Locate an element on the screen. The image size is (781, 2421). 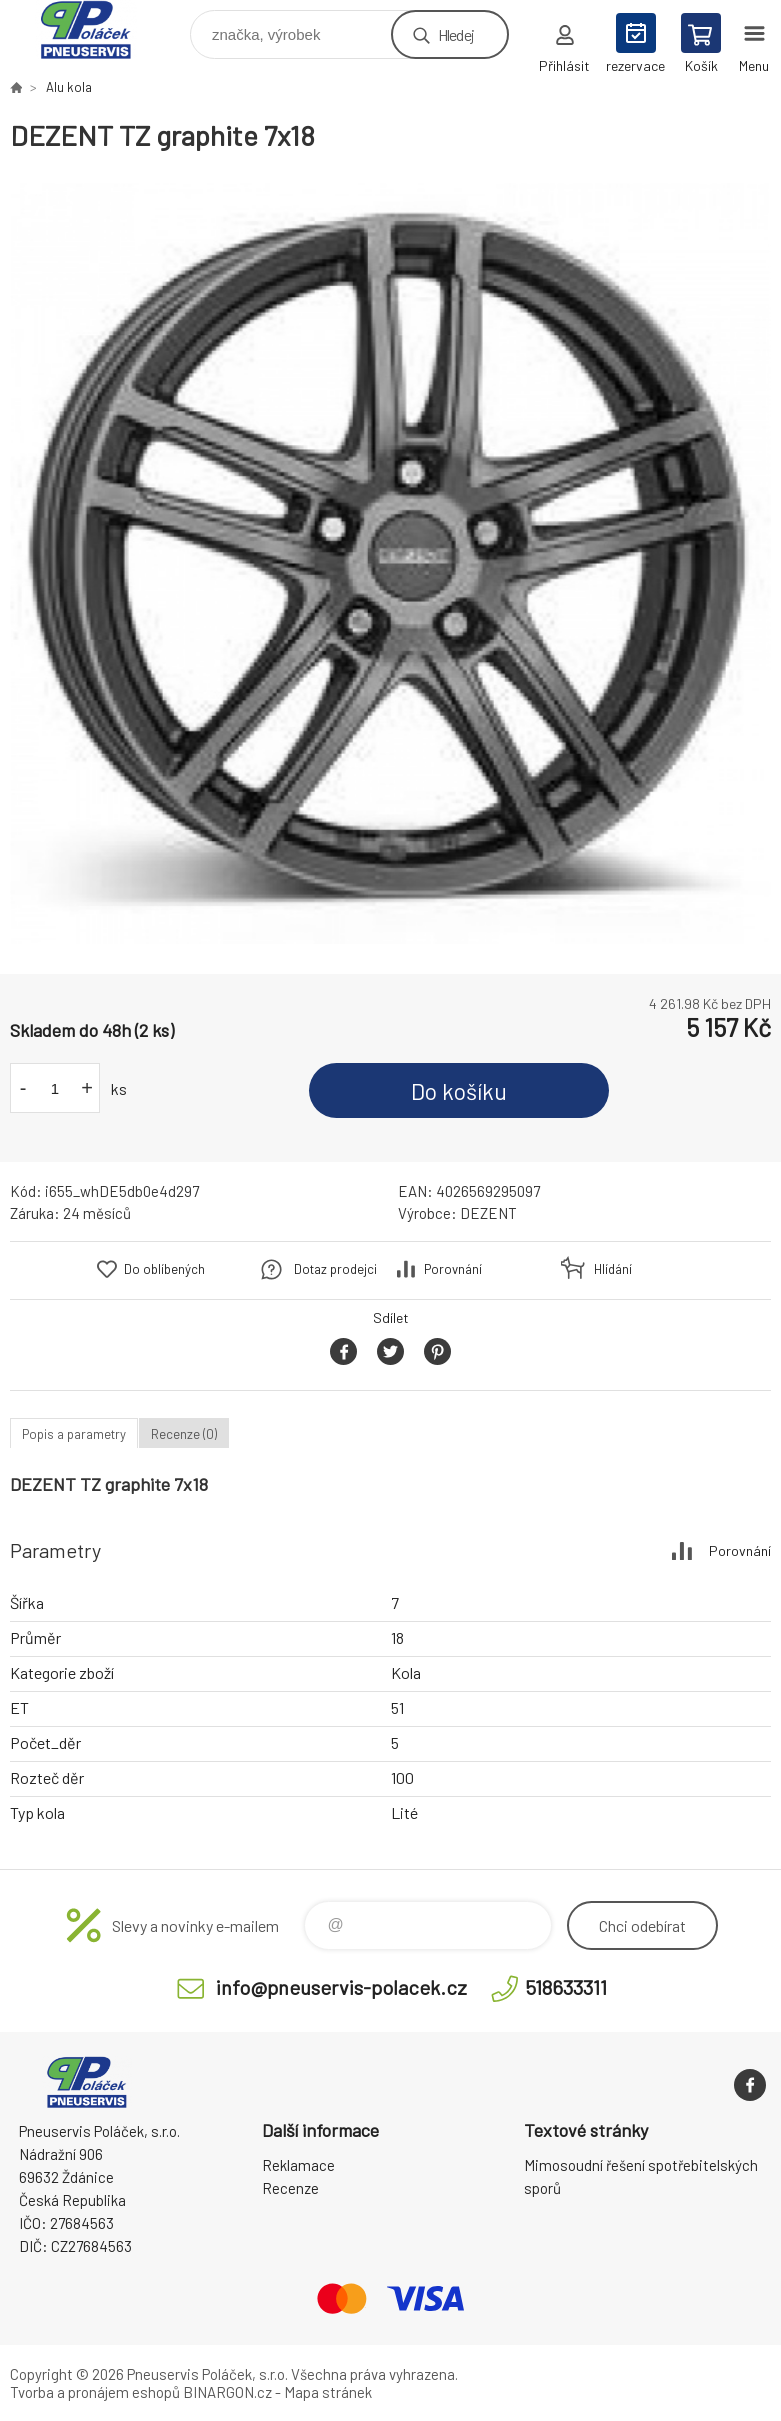
Porovnání is located at coordinates (453, 1269).